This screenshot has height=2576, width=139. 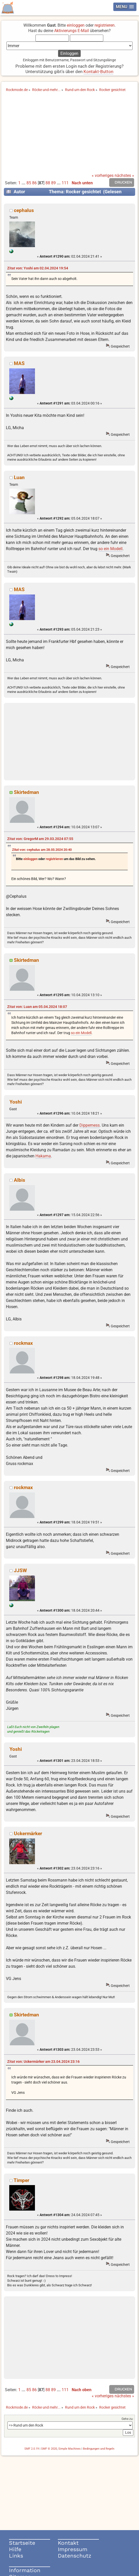 What do you see at coordinates (43, 1156) in the screenshot?
I see `Hakama` at bounding box center [43, 1156].